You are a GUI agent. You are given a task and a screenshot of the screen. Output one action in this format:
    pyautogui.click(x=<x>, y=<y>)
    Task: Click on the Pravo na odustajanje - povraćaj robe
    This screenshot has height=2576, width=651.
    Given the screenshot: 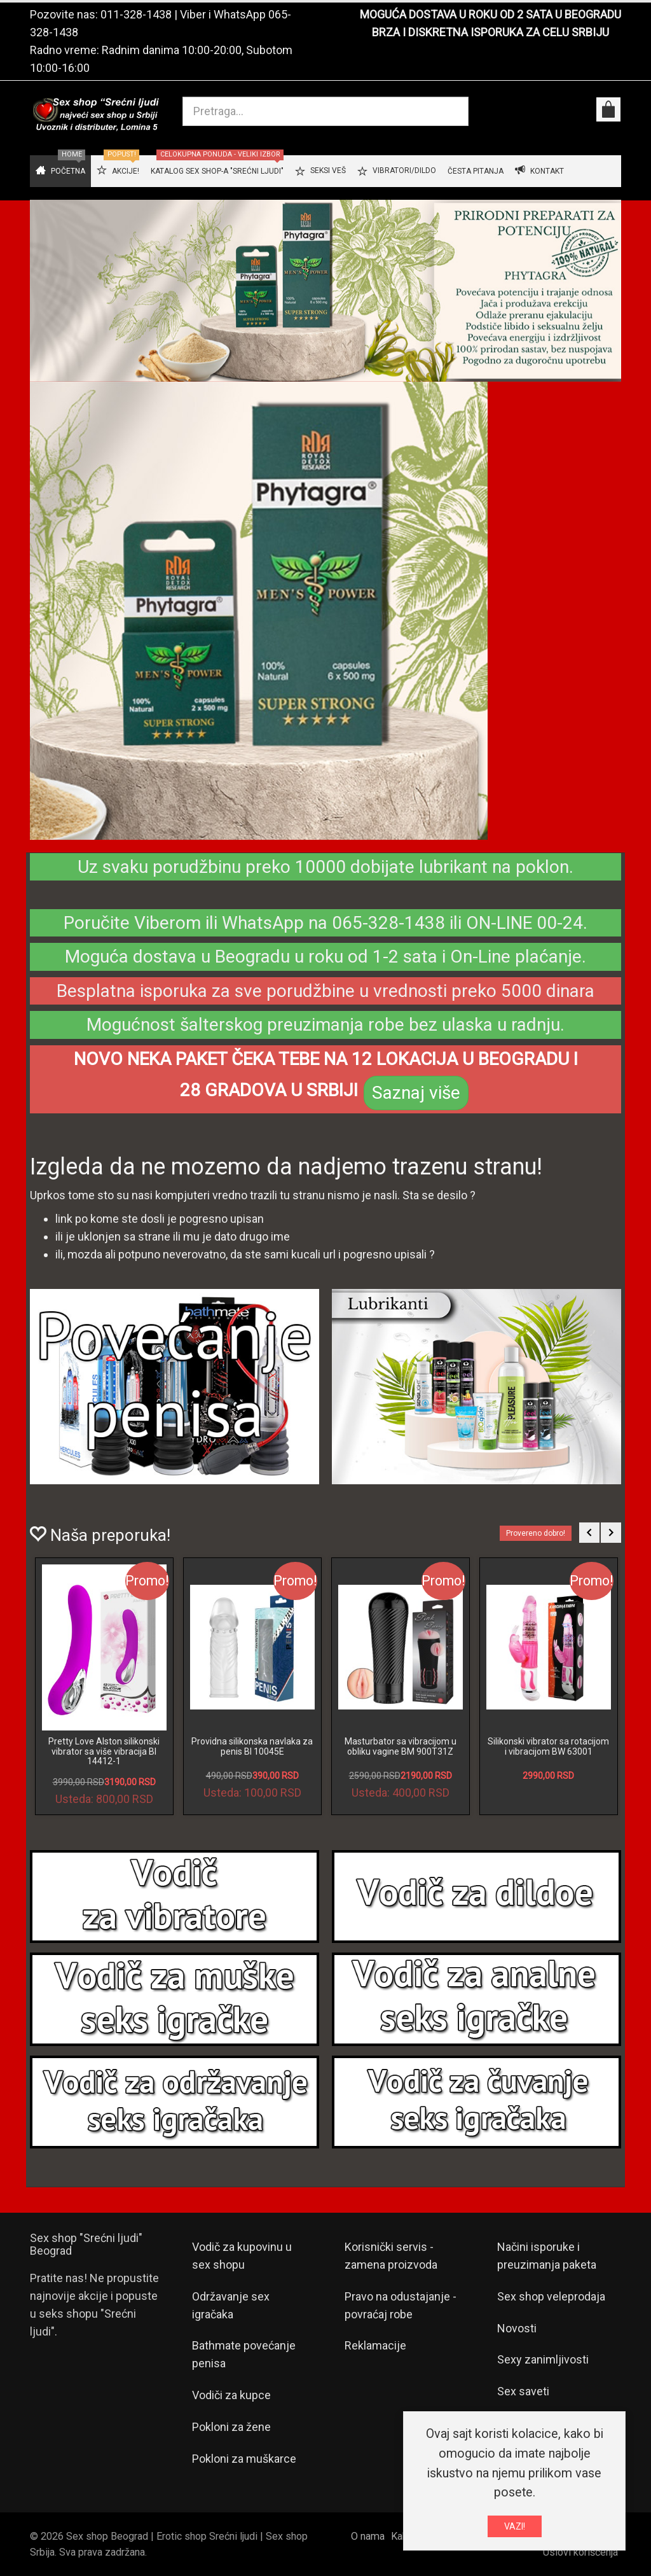 What is the action you would take?
    pyautogui.click(x=400, y=2305)
    